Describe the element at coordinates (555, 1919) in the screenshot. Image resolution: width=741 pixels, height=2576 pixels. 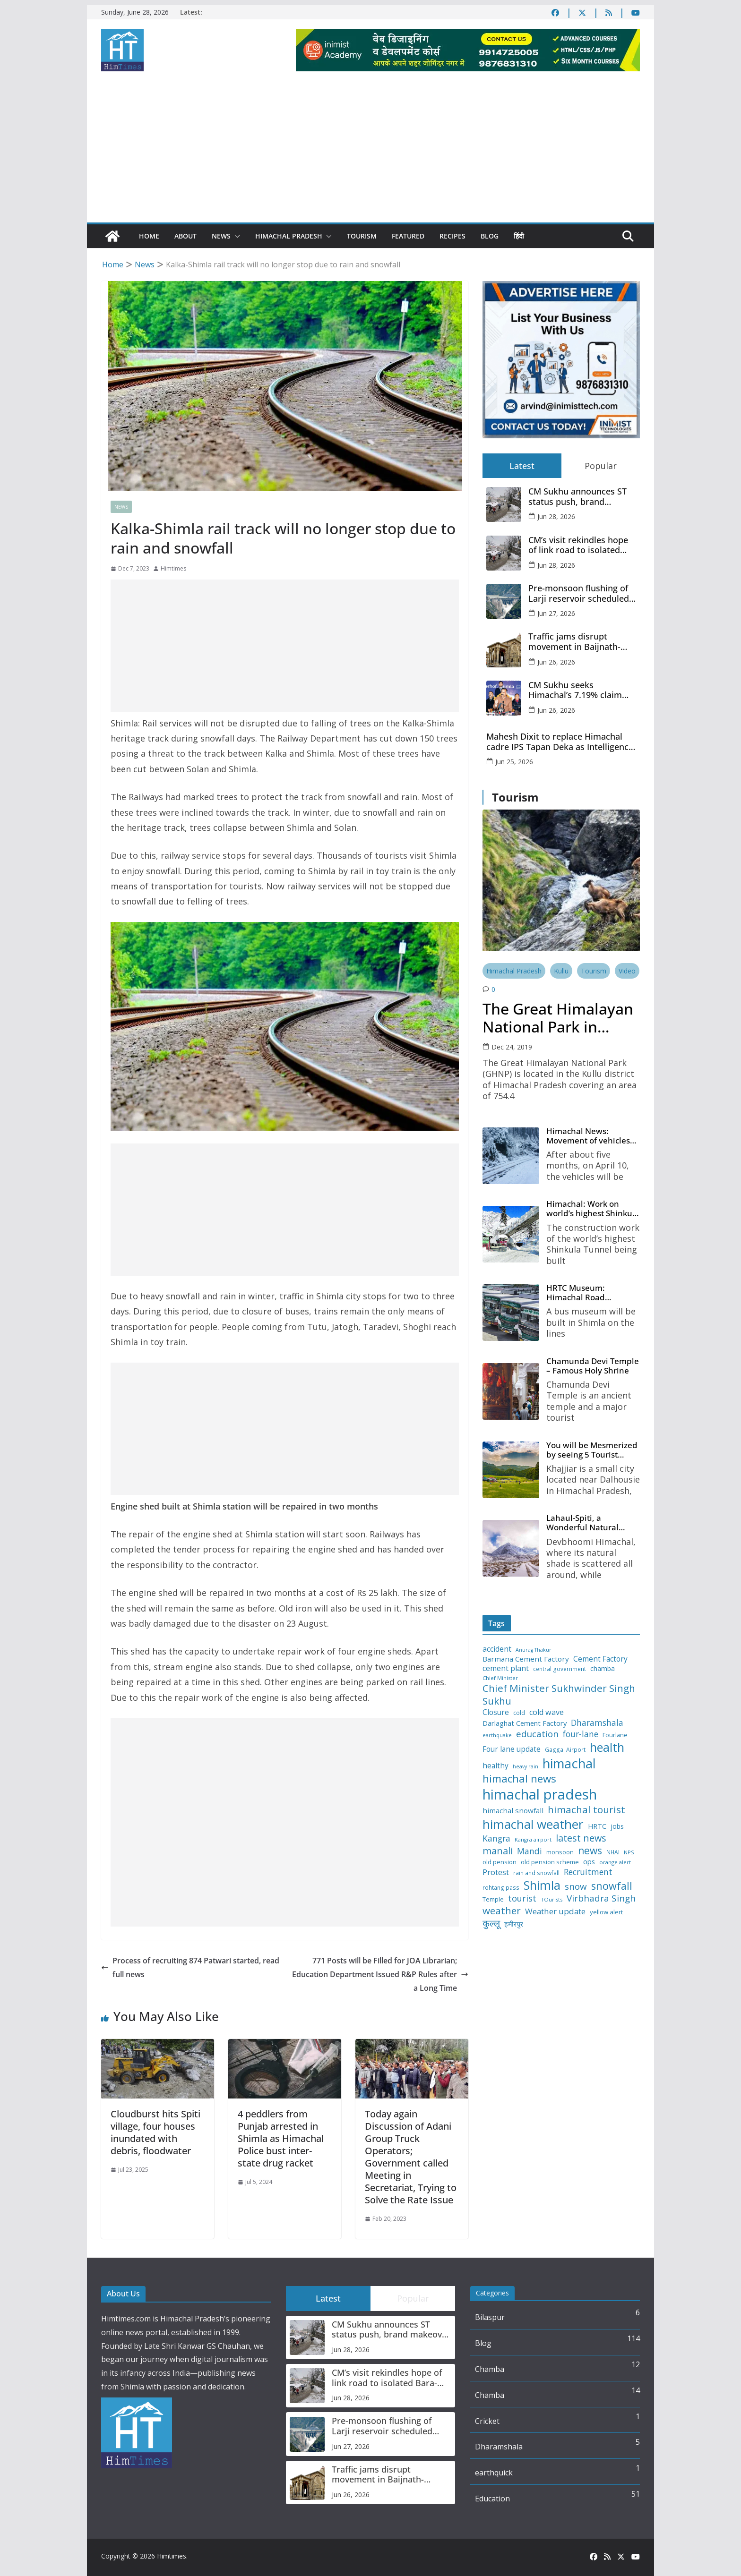
I see `Weather update [Weather update (23 items)]` at that location.